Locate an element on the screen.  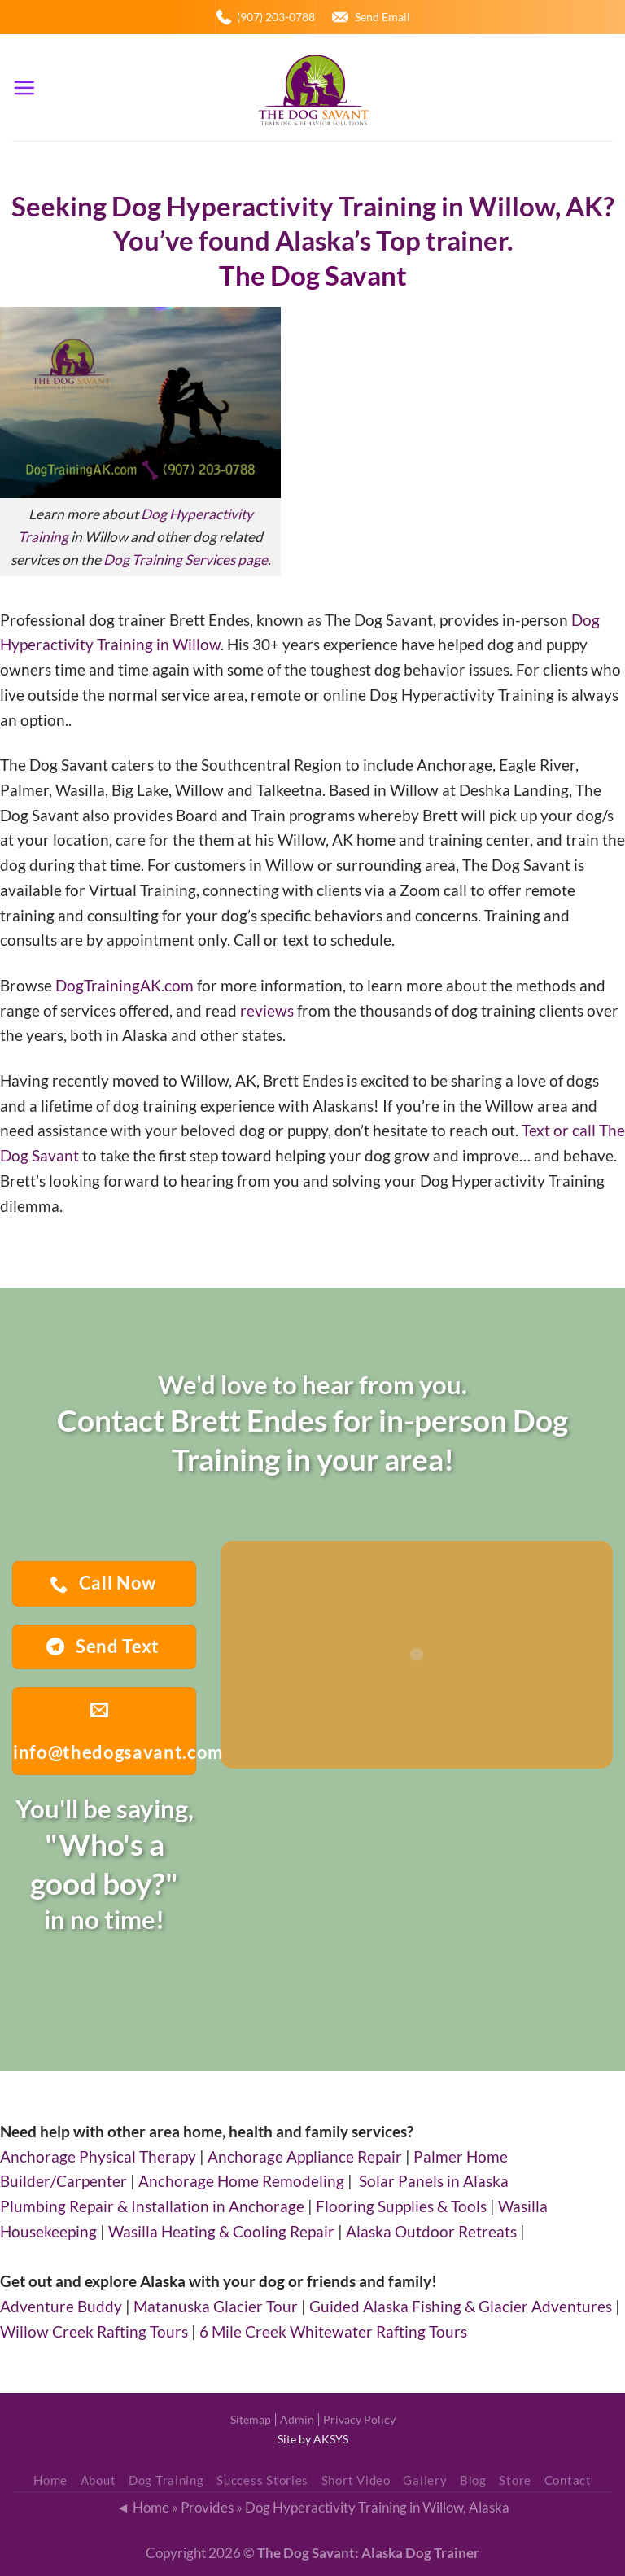
About is located at coordinates (98, 2480).